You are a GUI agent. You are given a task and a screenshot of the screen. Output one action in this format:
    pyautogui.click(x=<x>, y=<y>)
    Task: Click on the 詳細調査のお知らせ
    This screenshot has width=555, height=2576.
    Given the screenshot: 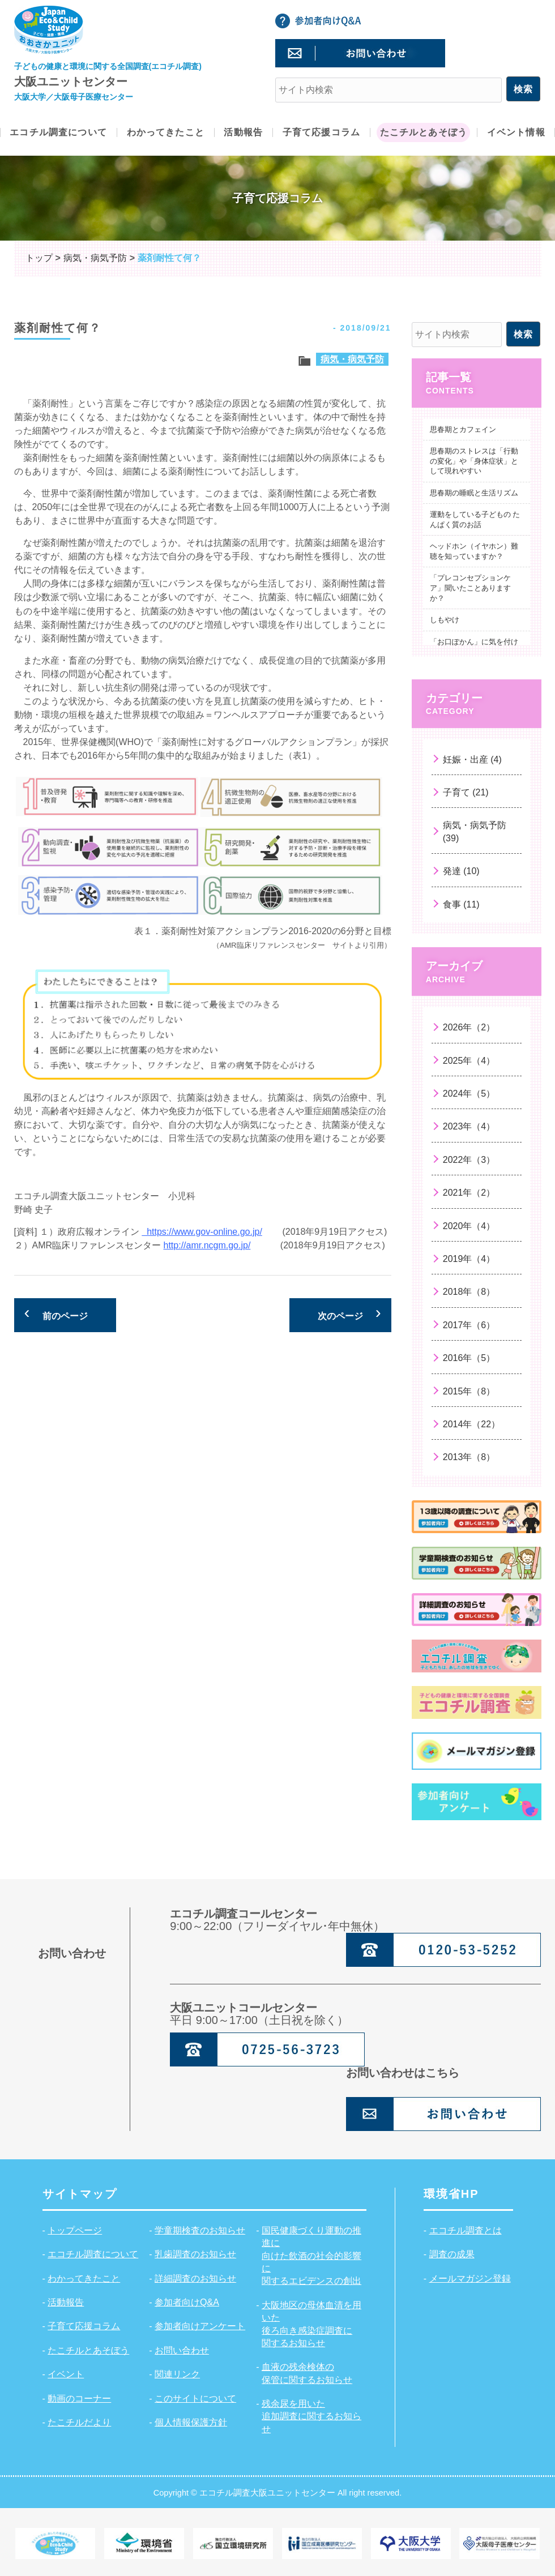 What is the action you would take?
    pyautogui.click(x=195, y=2278)
    